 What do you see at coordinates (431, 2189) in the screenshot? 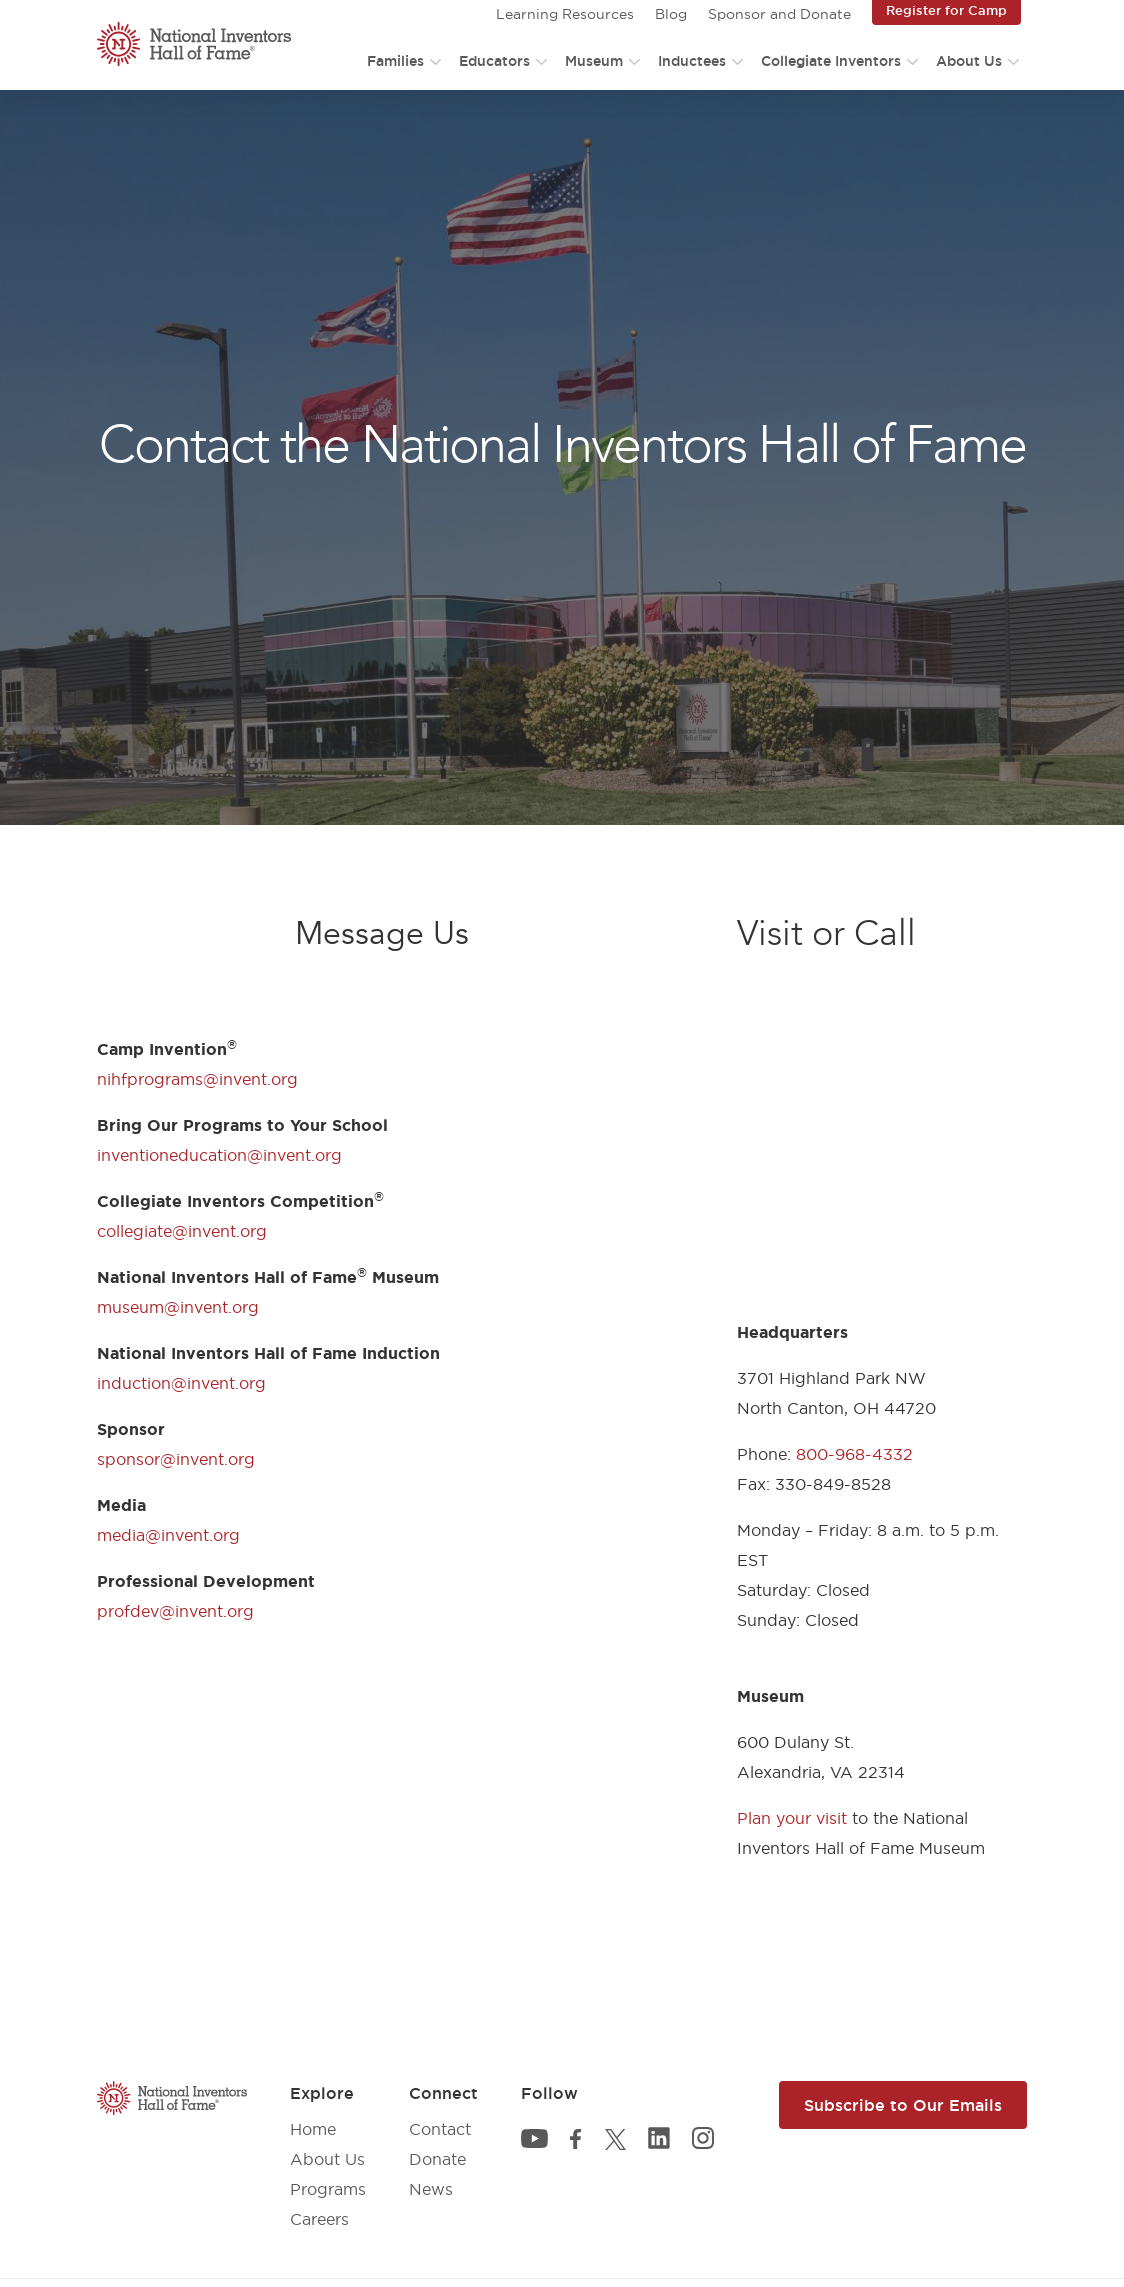
I see `News` at bounding box center [431, 2189].